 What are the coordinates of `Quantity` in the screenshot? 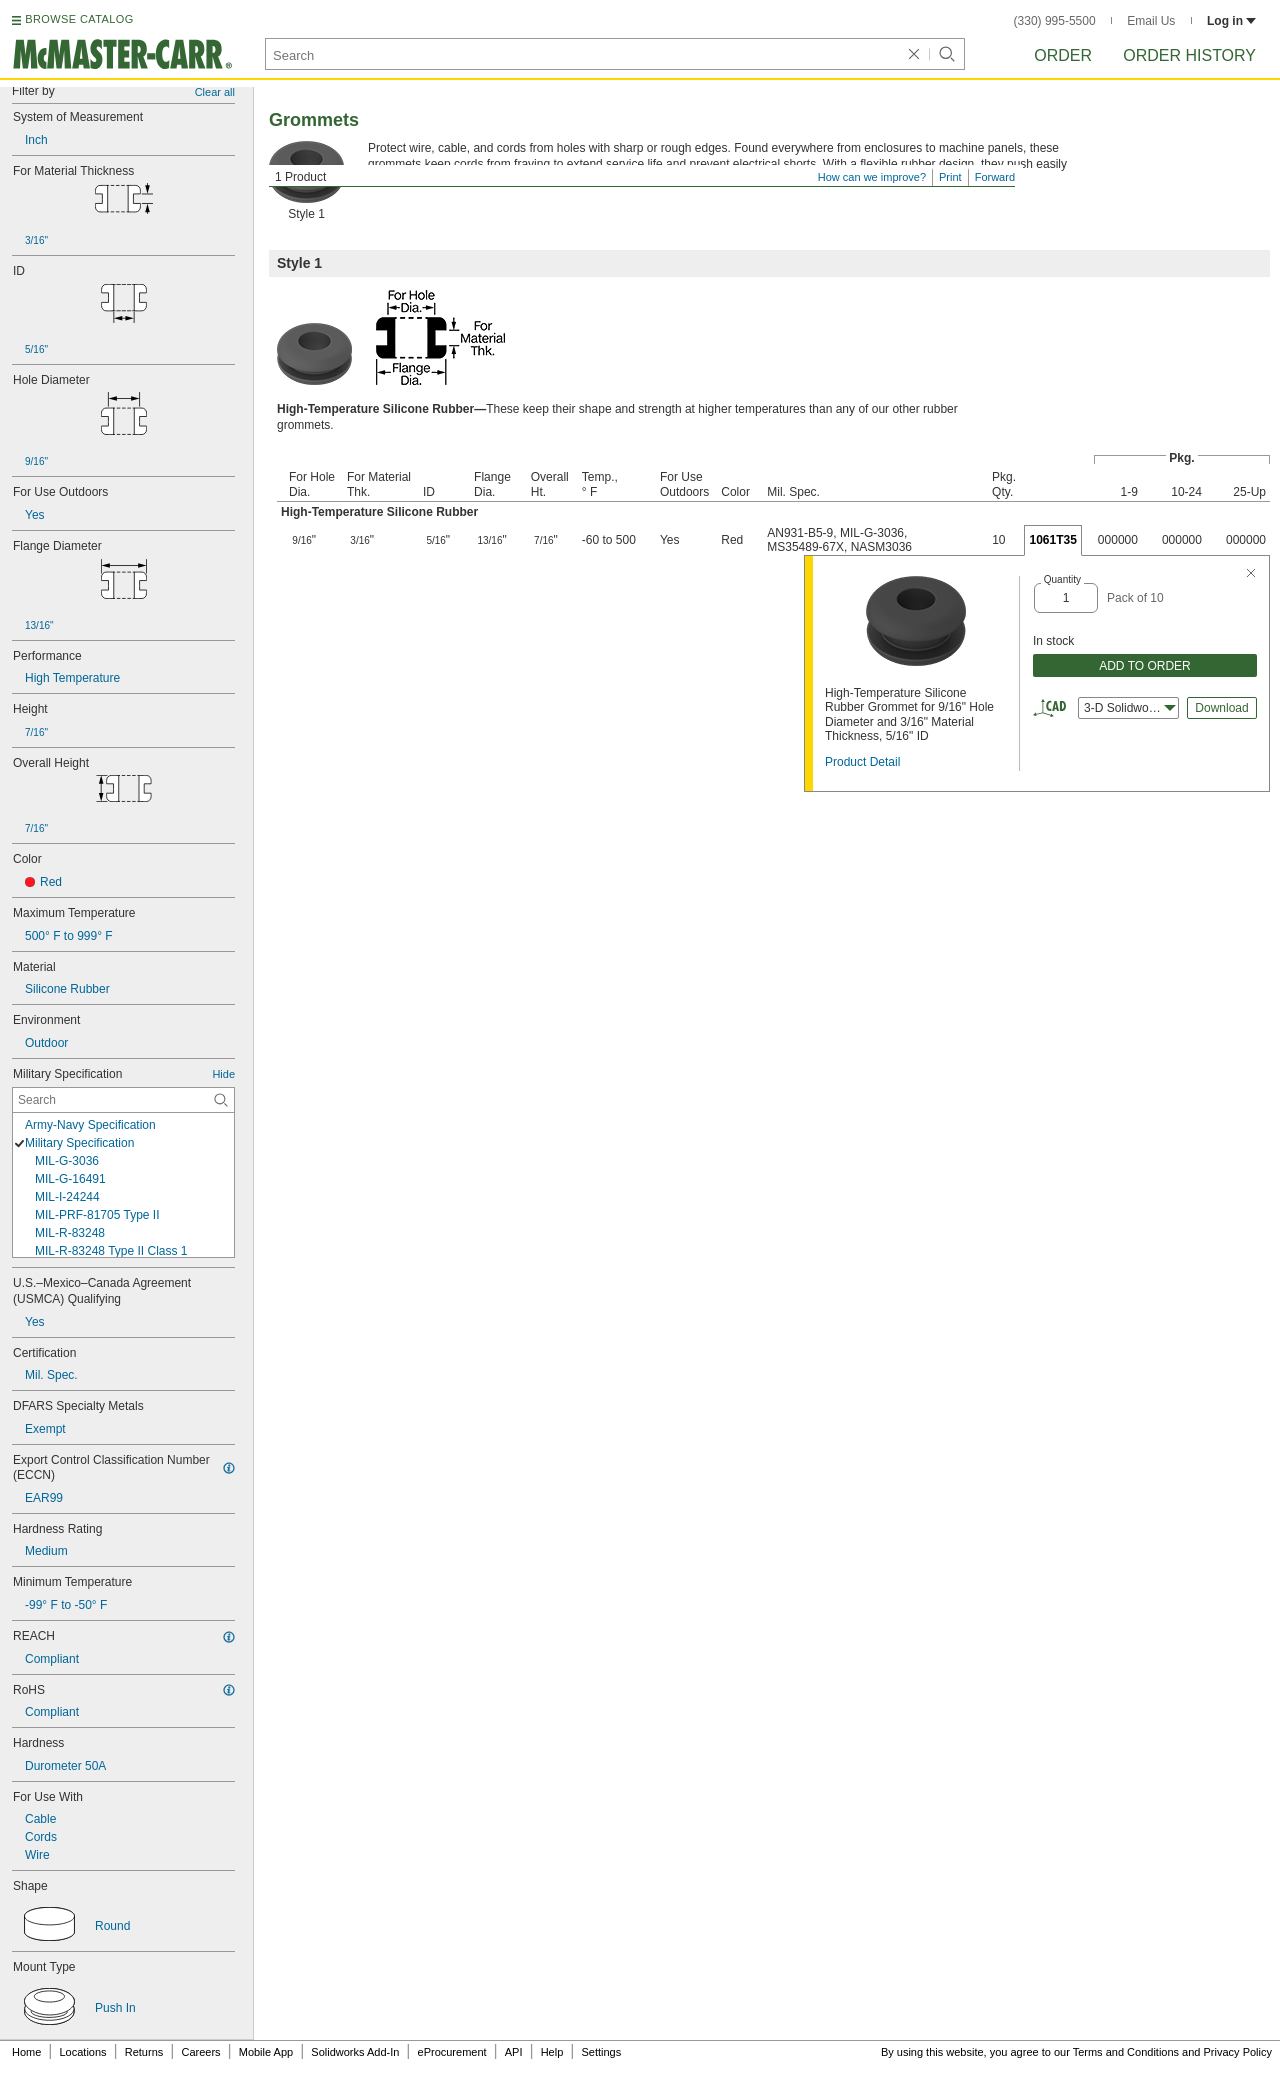 It's located at (1062, 579).